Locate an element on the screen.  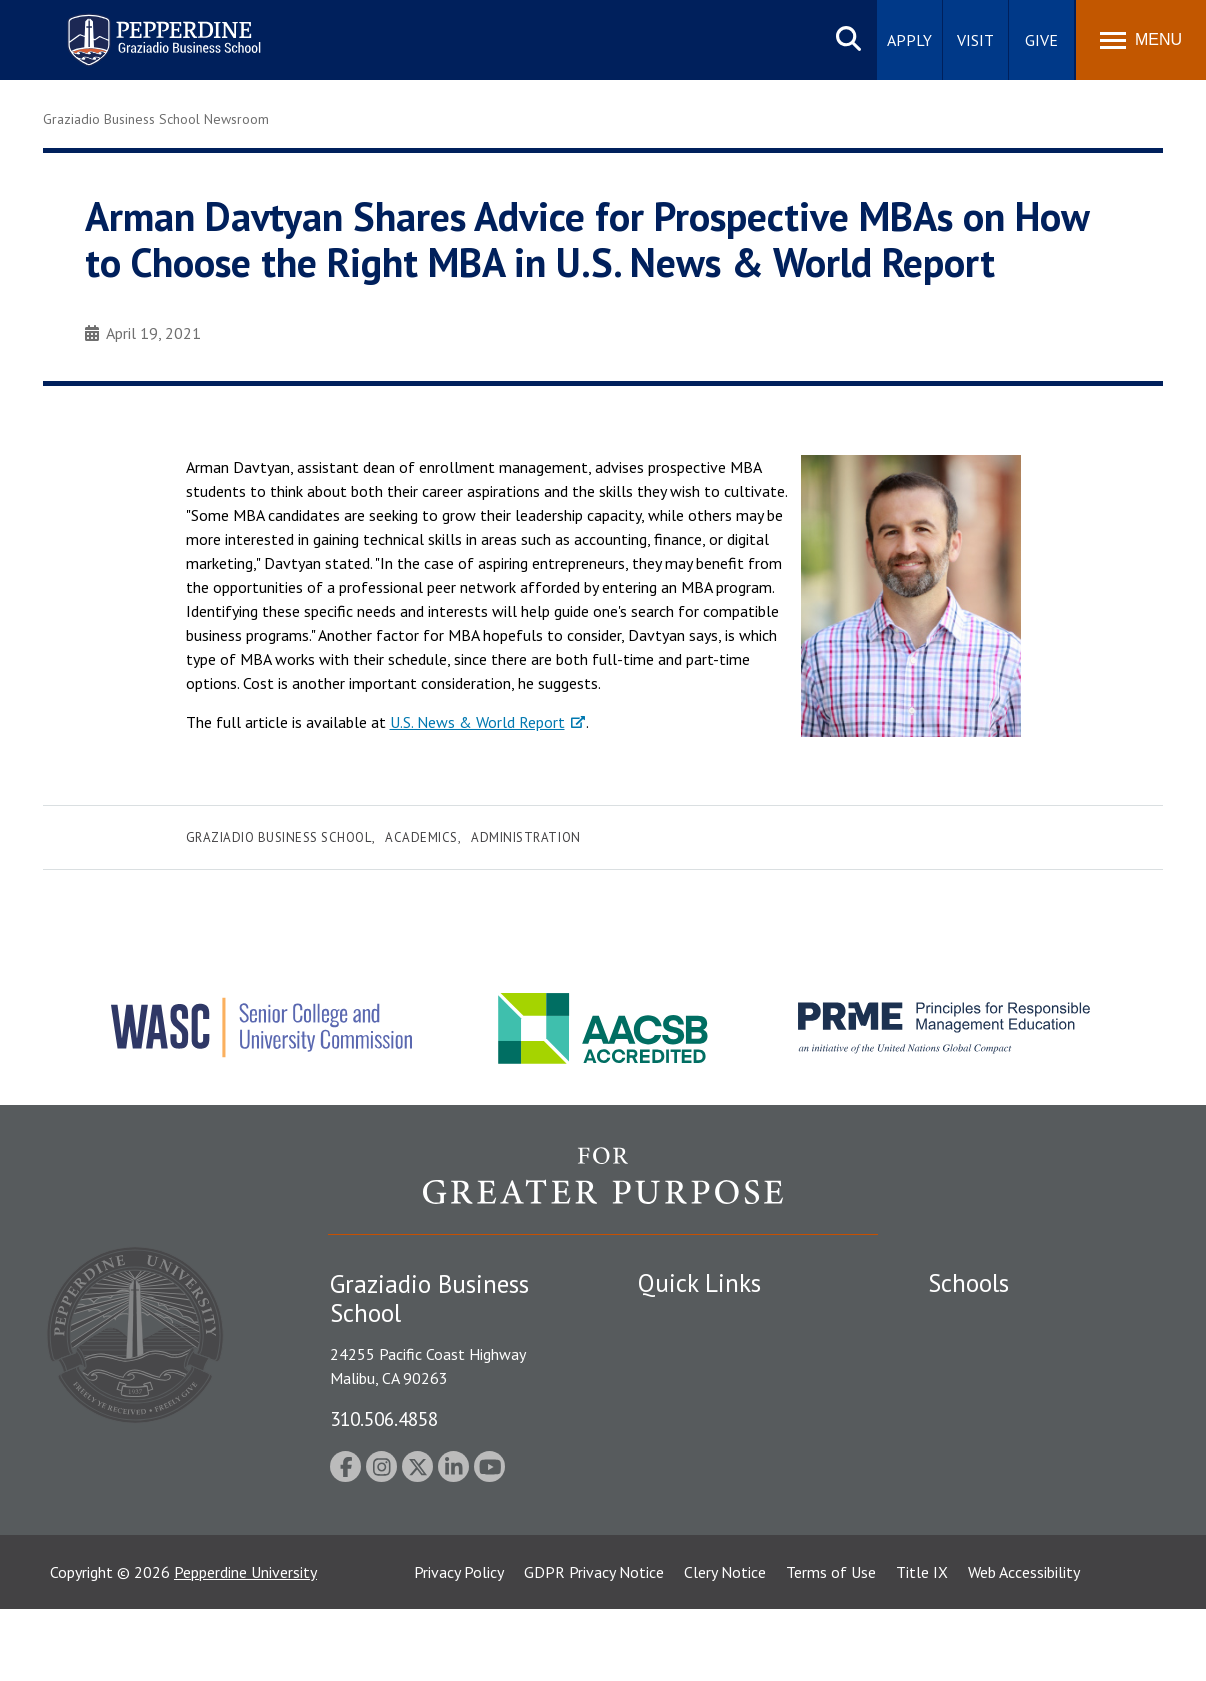
Quick Links [tab] is located at coordinates (699, 1283).